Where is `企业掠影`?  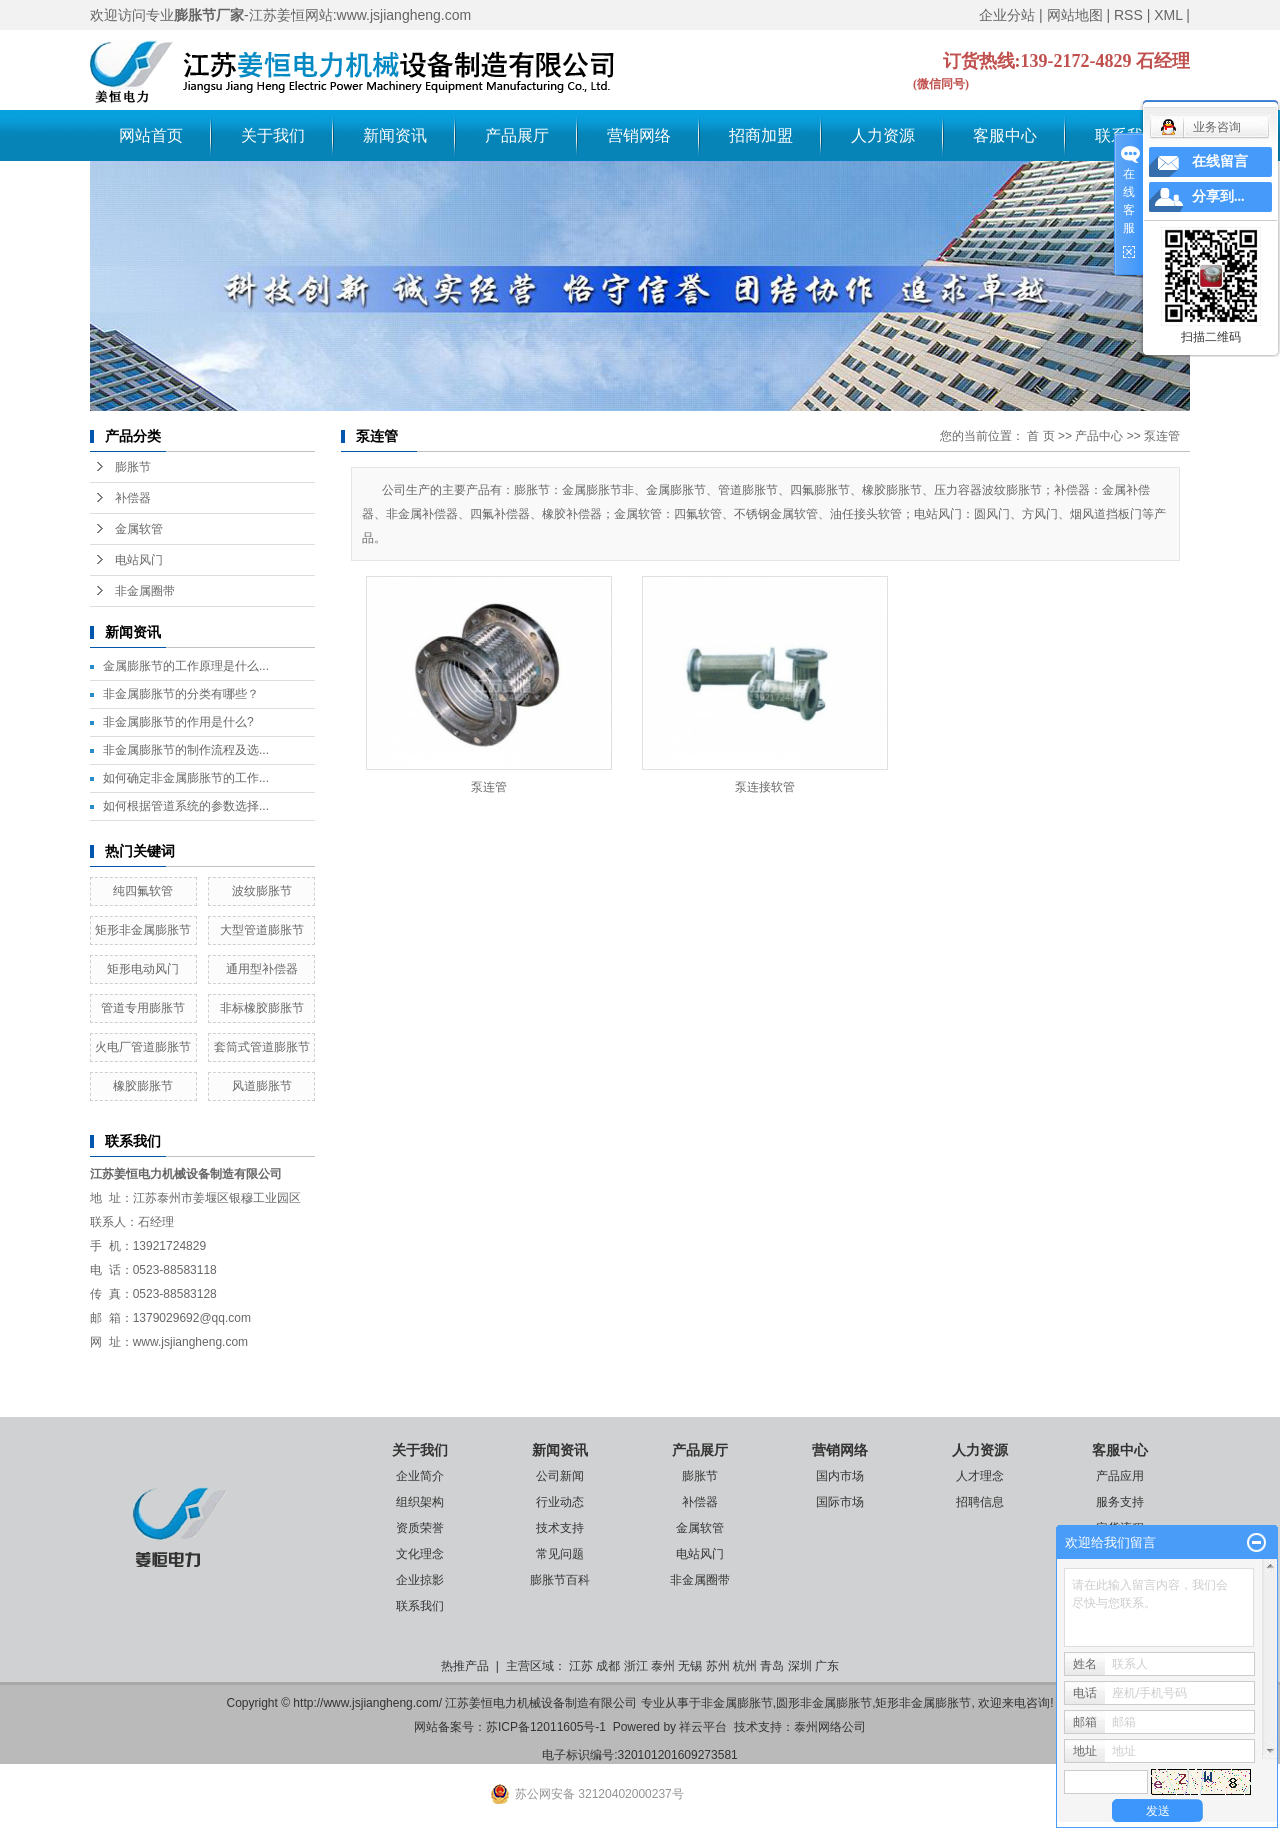
企业掠影 is located at coordinates (420, 1580).